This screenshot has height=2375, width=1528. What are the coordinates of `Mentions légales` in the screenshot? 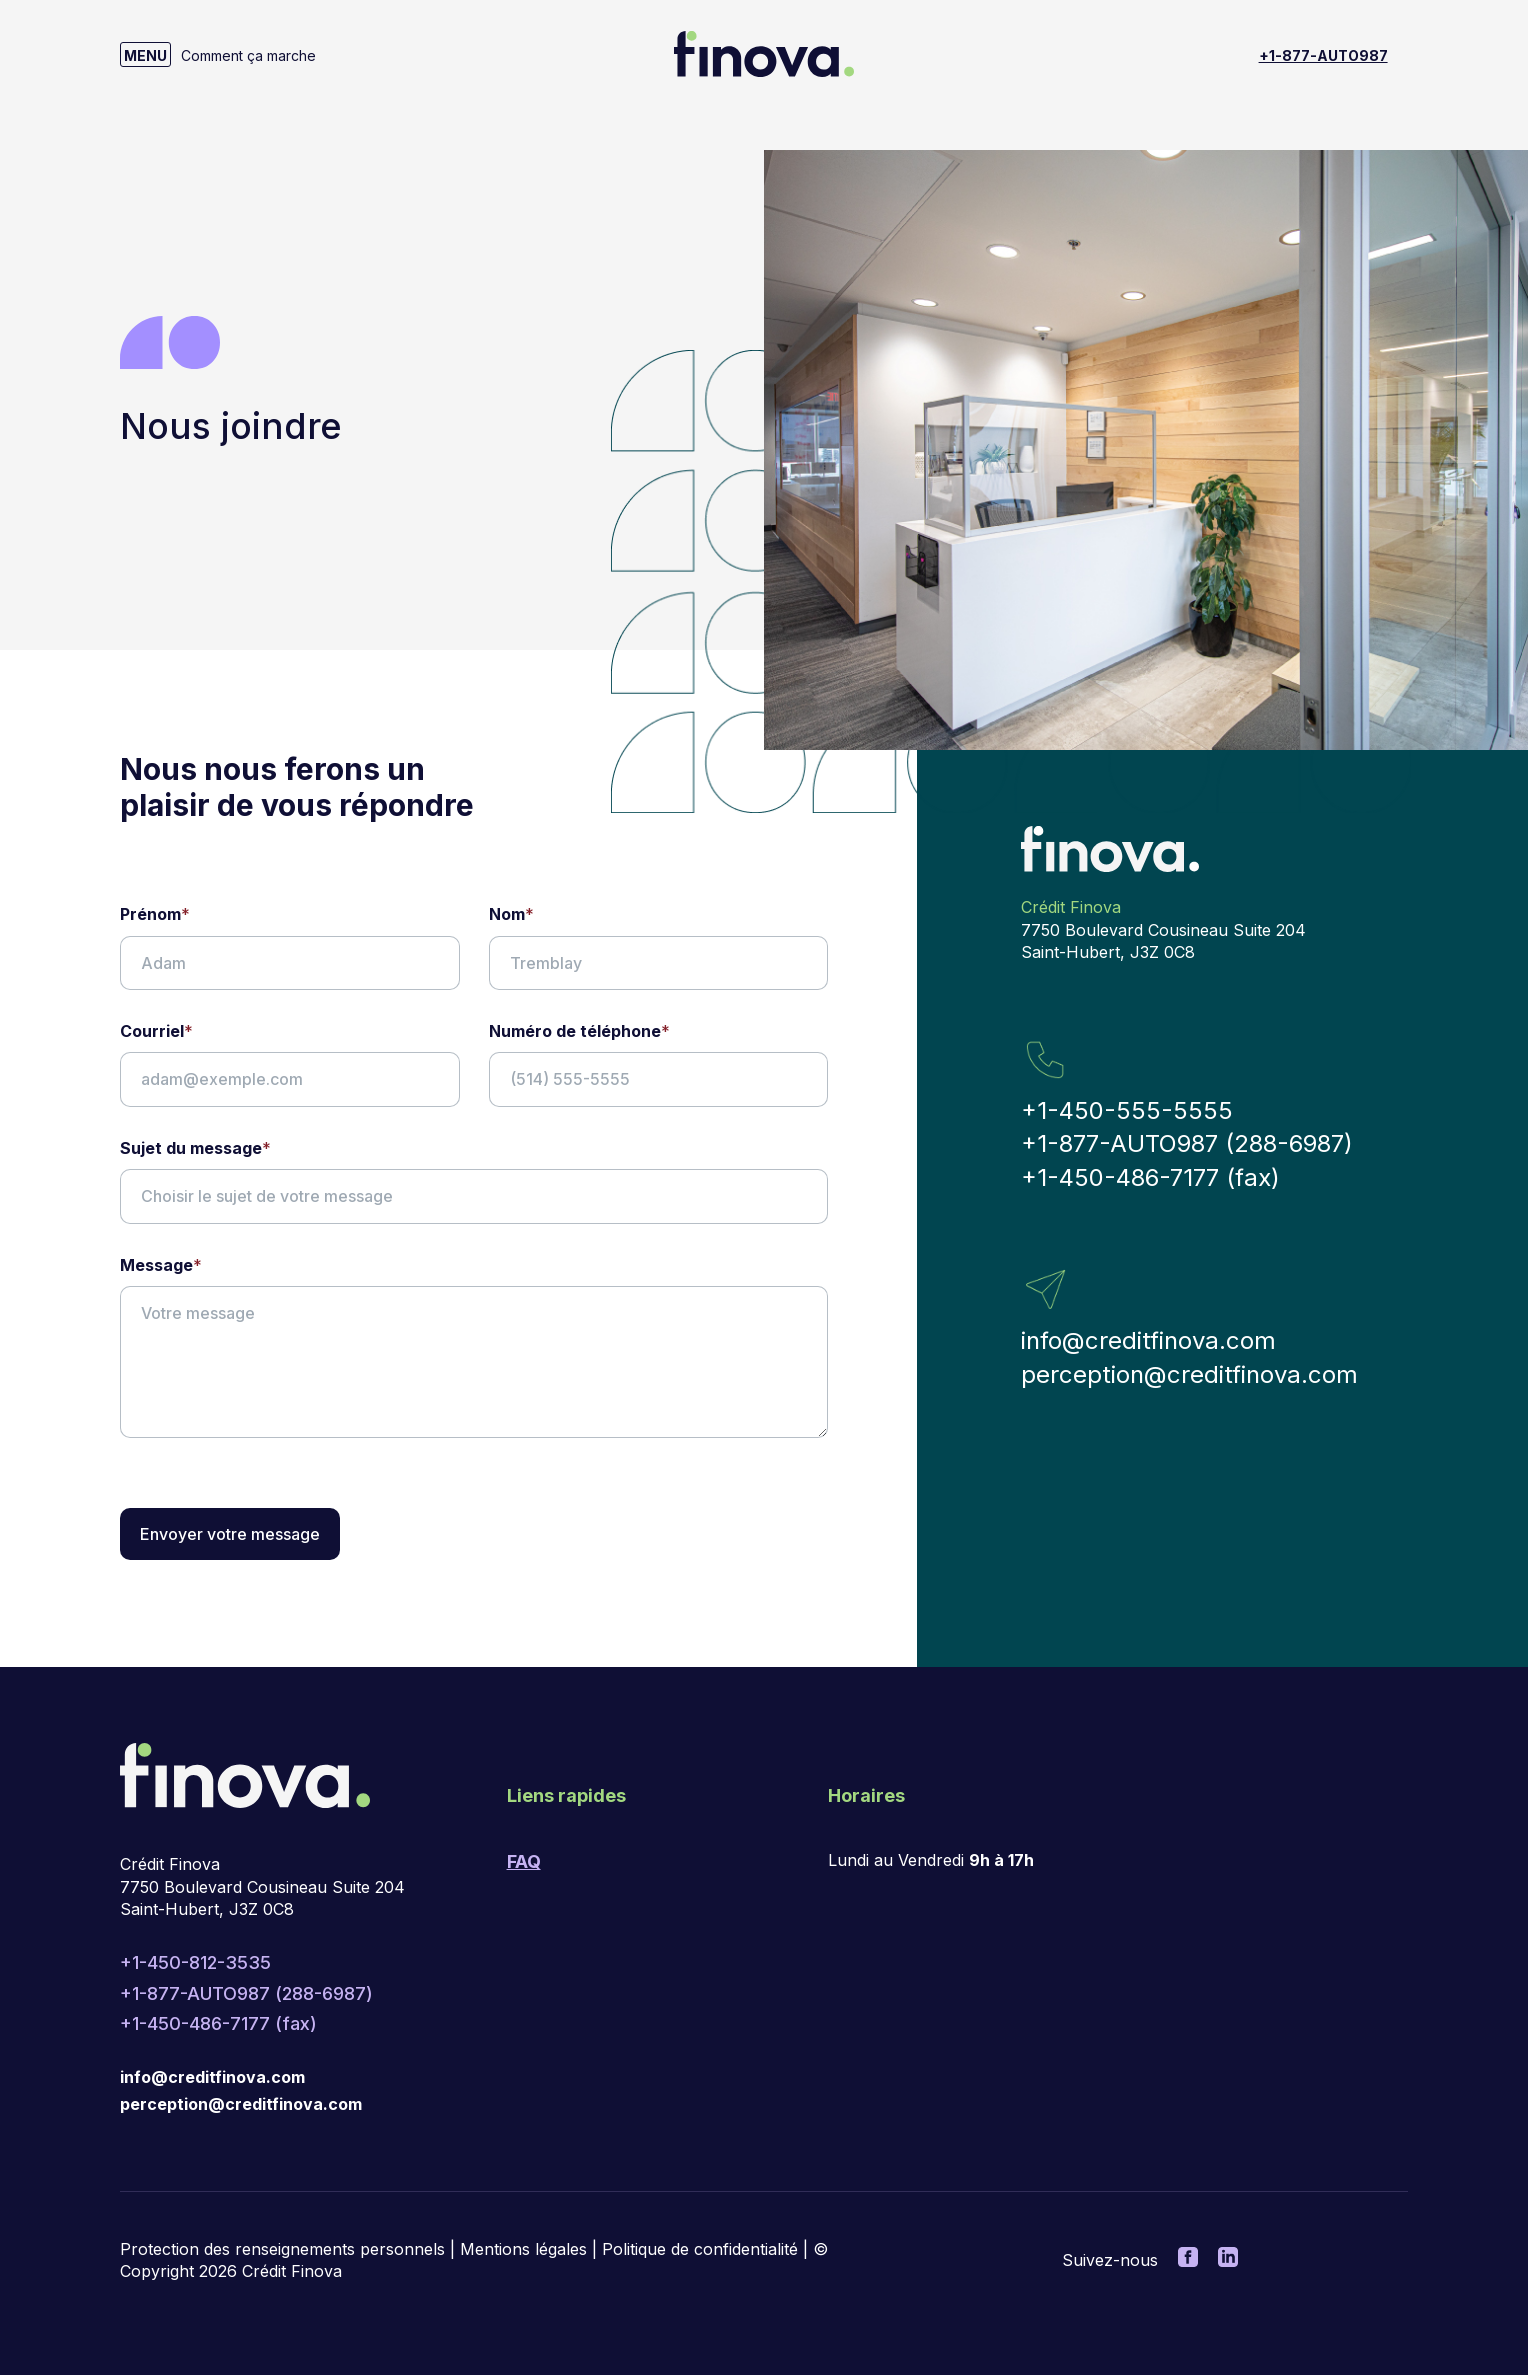 It's located at (523, 2249).